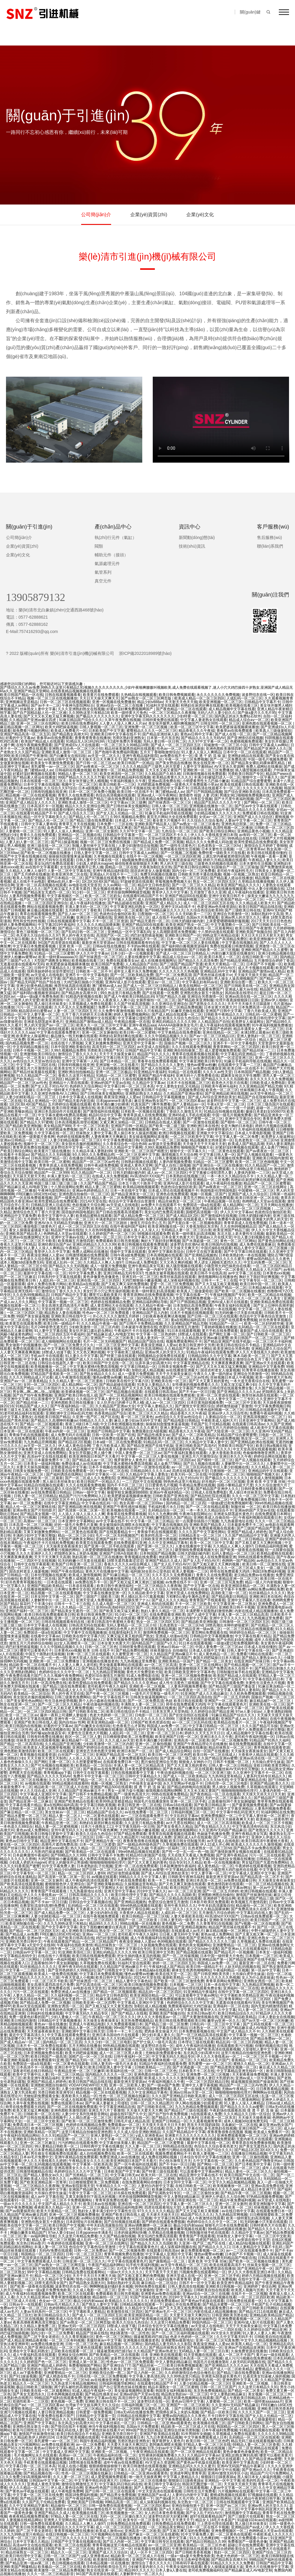  I want to click on 夜夜欧美久久精品一区, so click(79, 2096).